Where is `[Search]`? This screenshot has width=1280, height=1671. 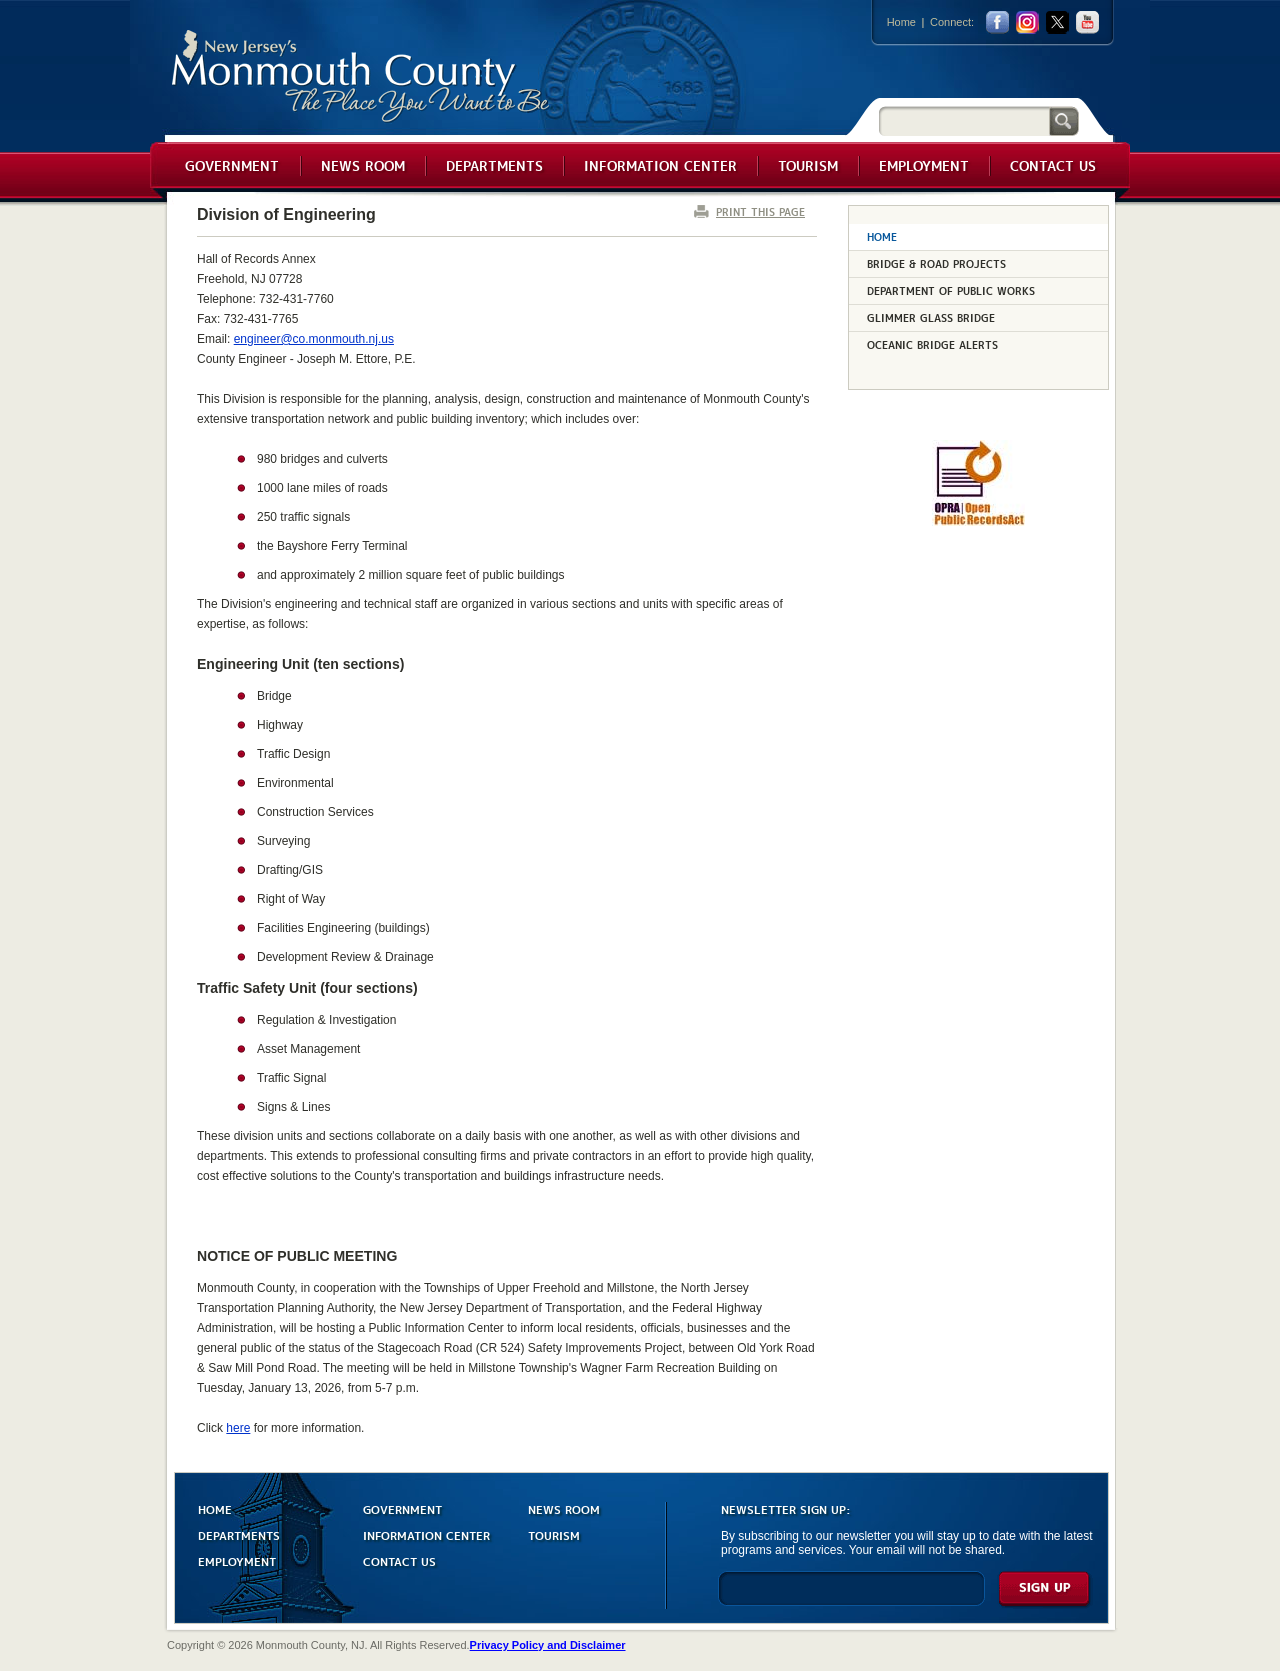 [Search] is located at coordinates (964, 120).